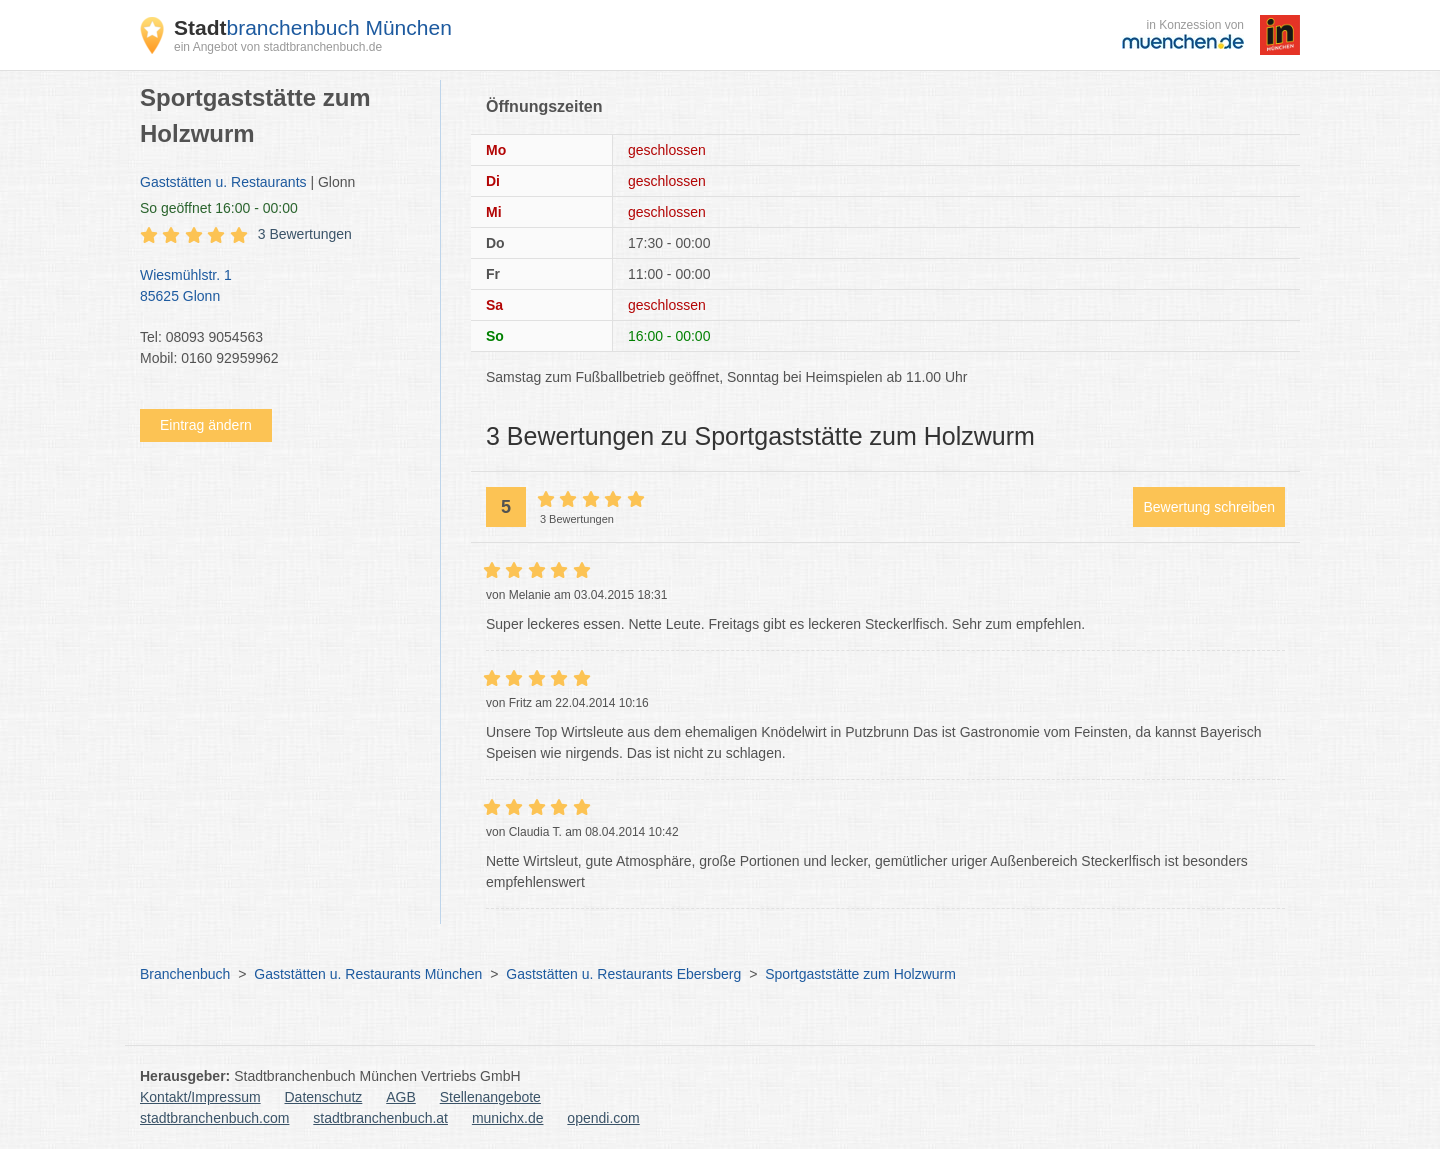 Image resolution: width=1440 pixels, height=1149 pixels. Describe the element at coordinates (368, 974) in the screenshot. I see `Gaststätten u. Restaurants München` at that location.